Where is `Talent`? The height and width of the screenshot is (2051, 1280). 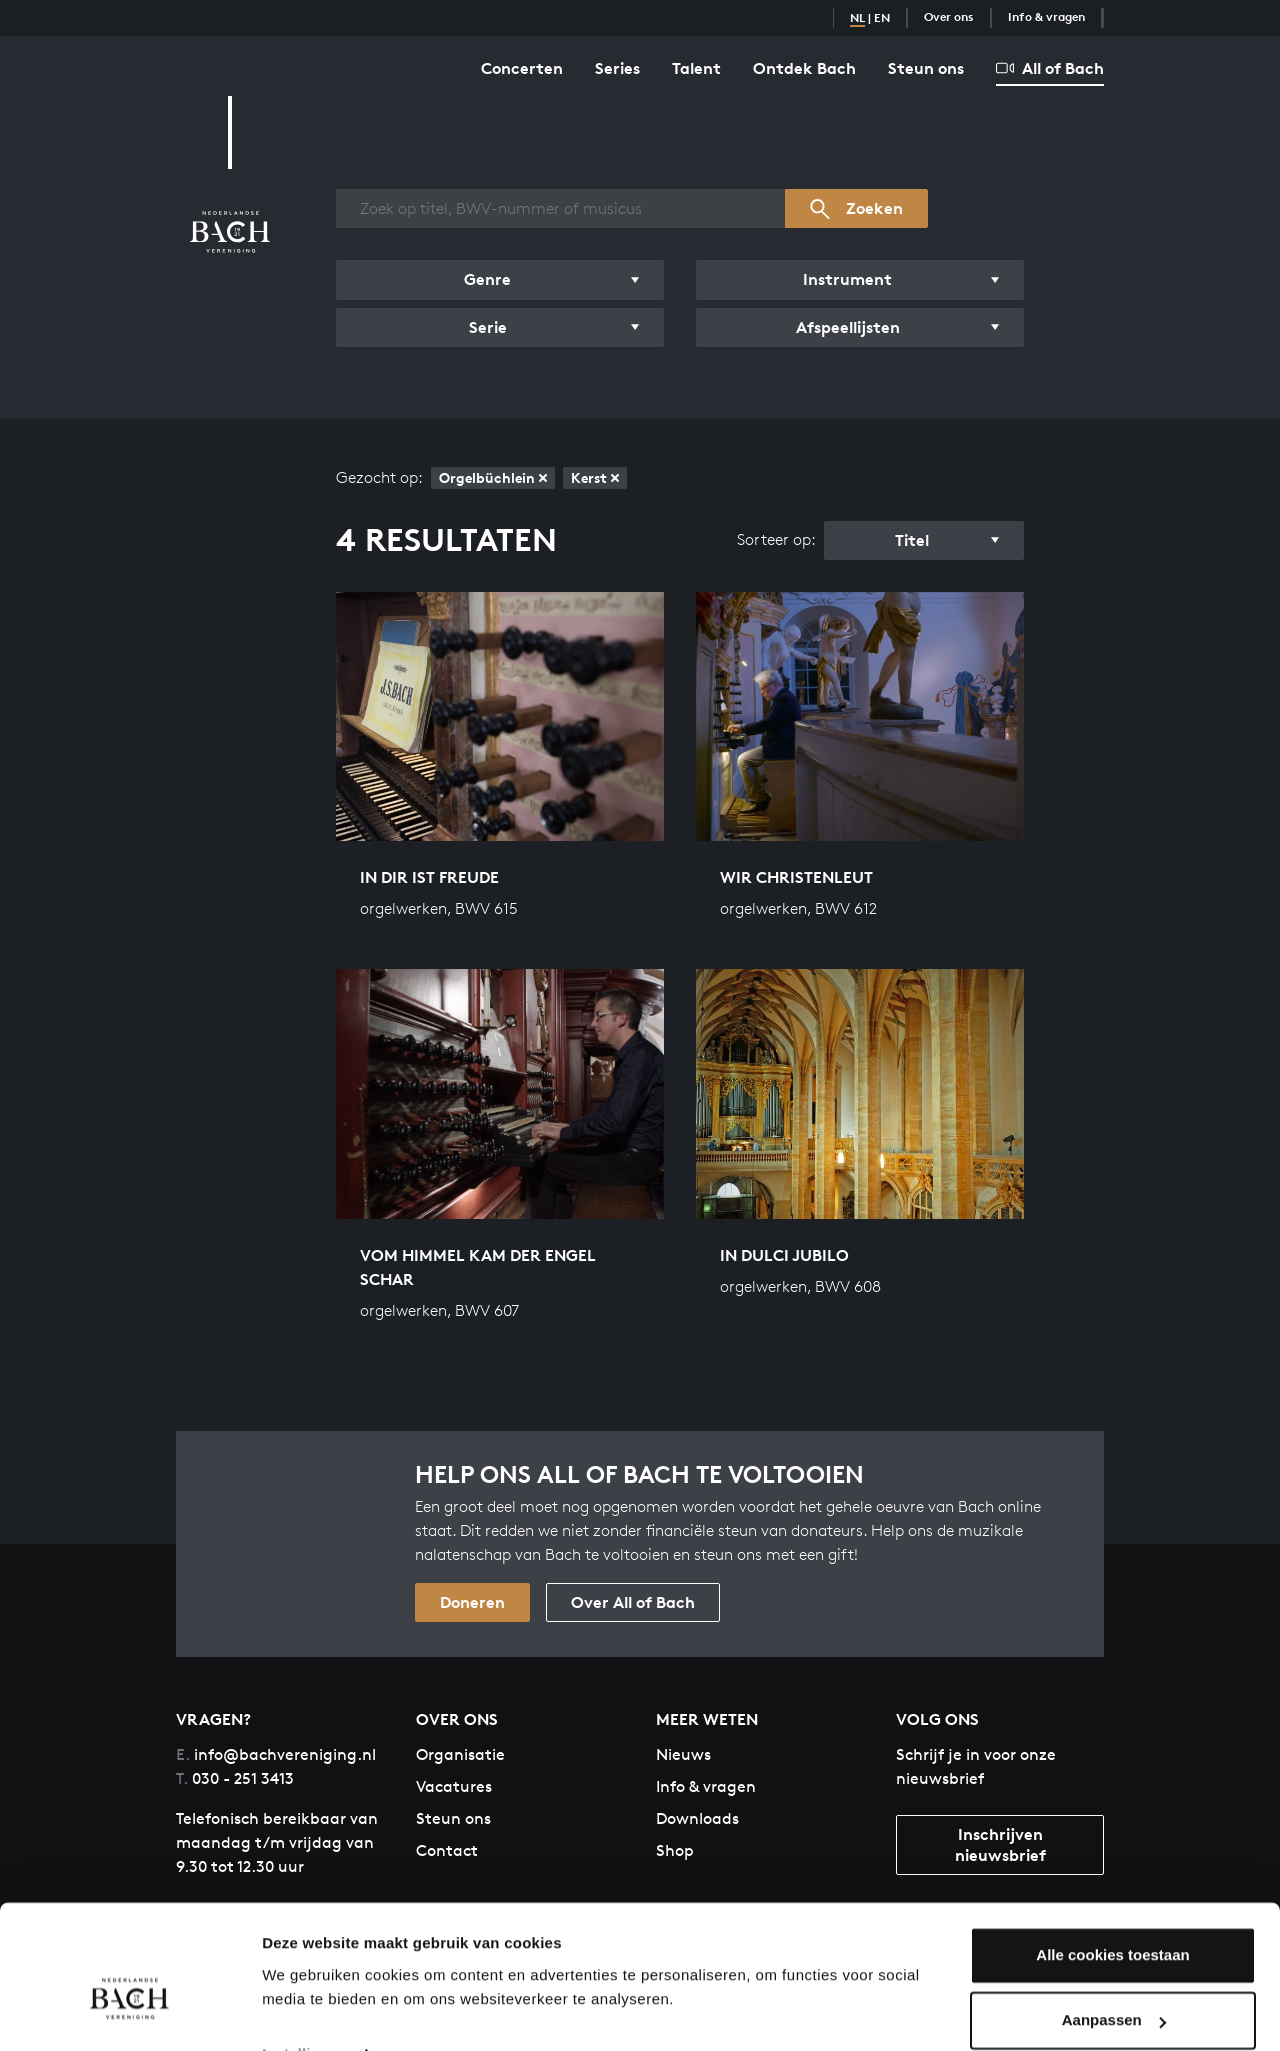 Talent is located at coordinates (696, 68).